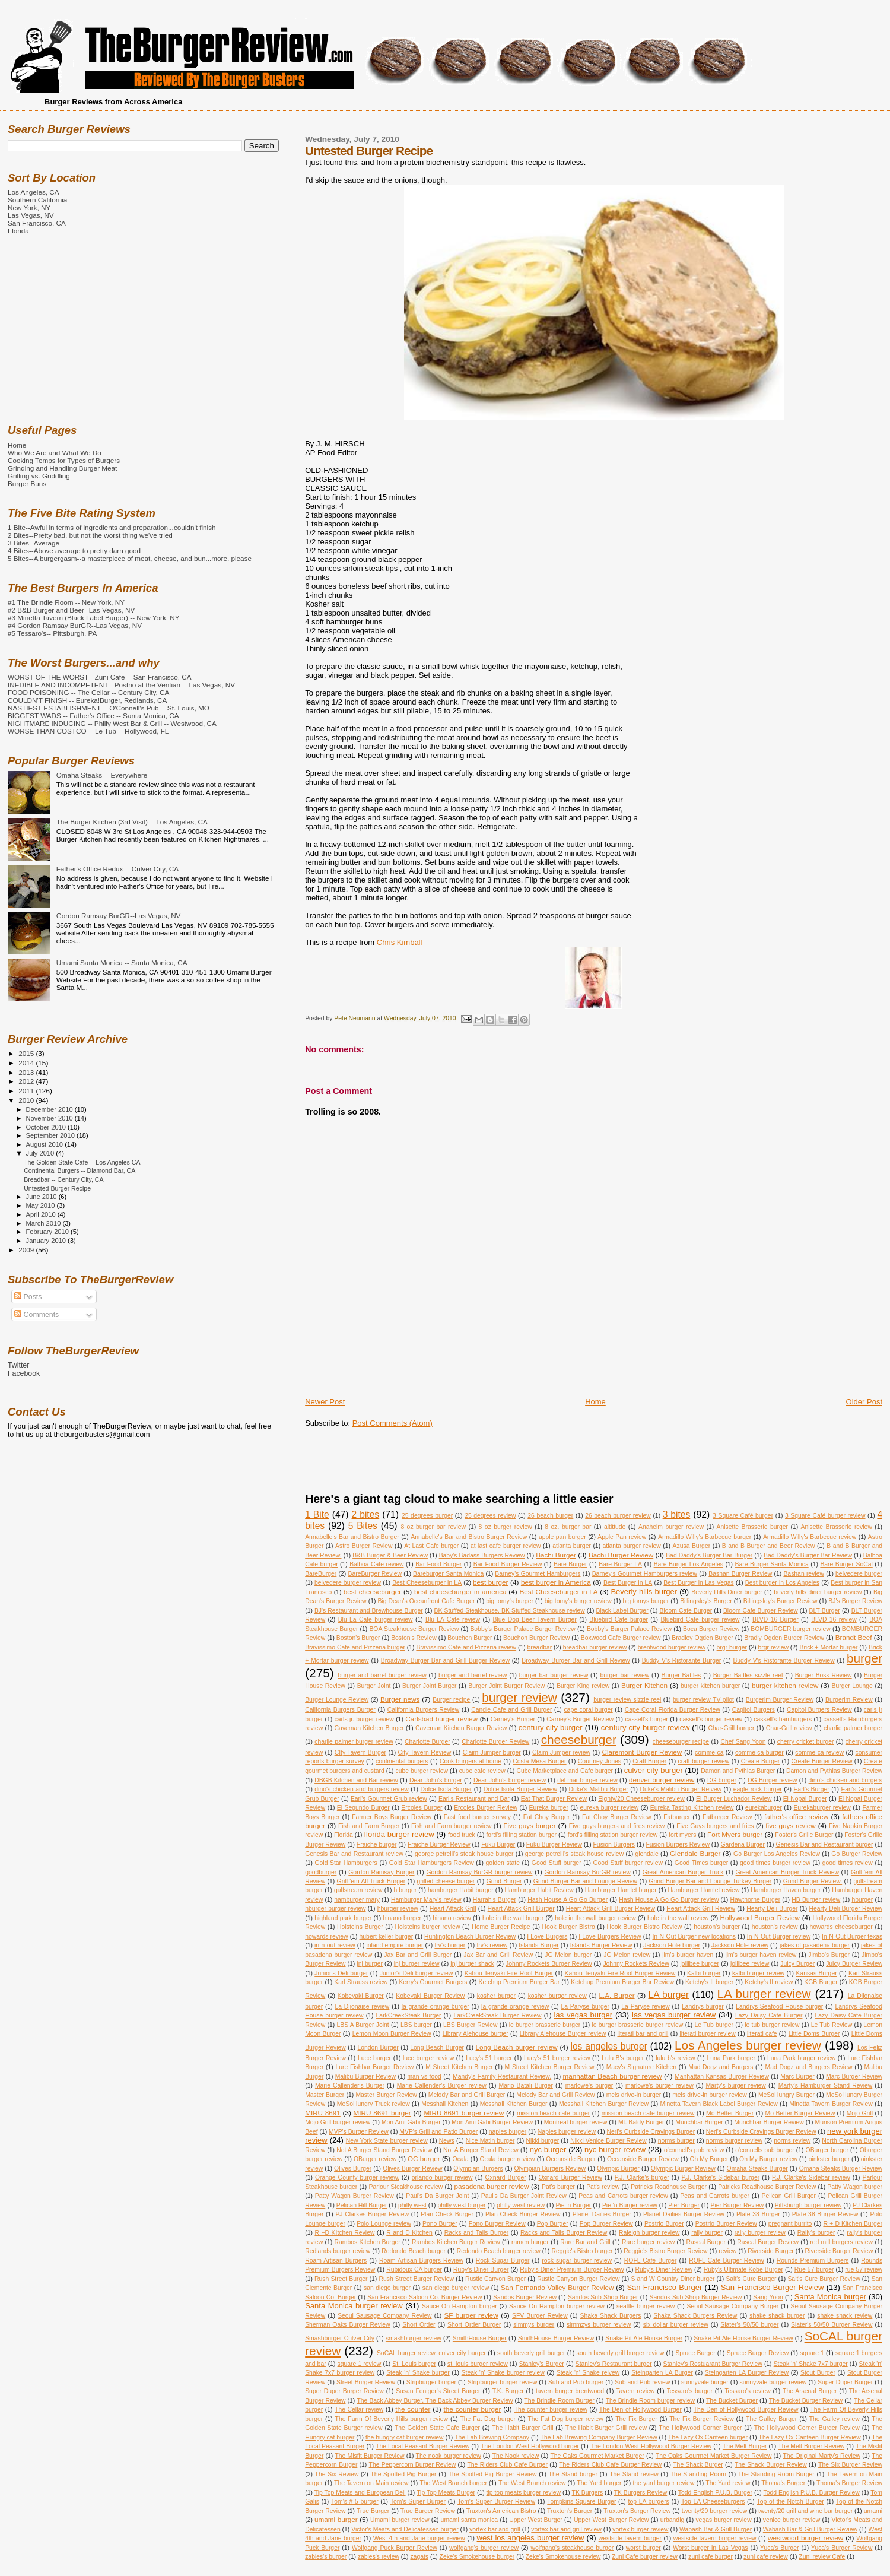 The image size is (890, 2576). What do you see at coordinates (715, 2538) in the screenshot?
I see `westside tavern burger review` at bounding box center [715, 2538].